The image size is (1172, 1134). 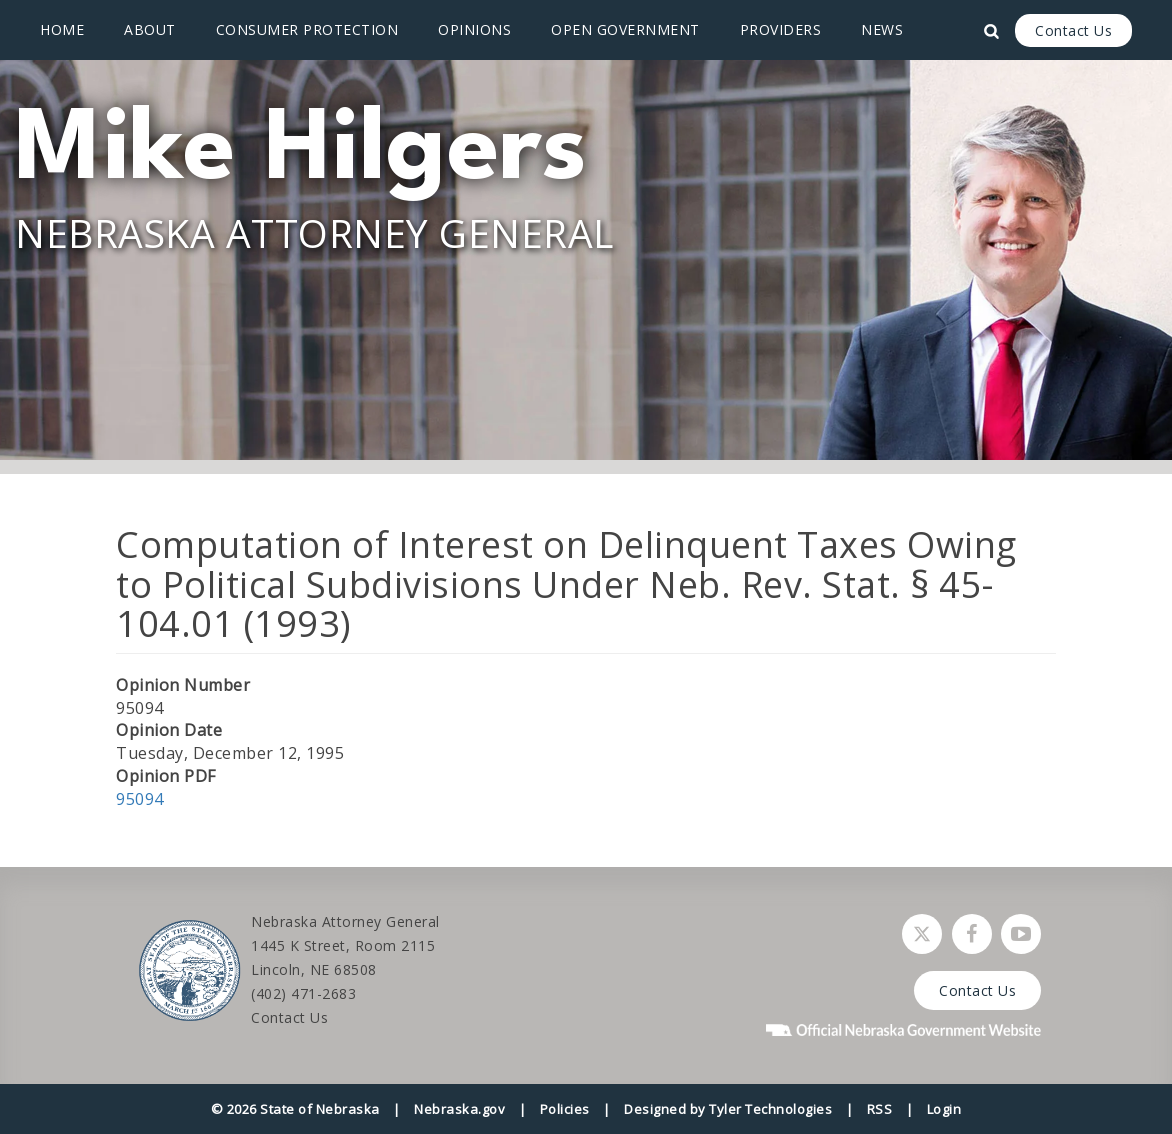 I want to click on 95094, so click(x=140, y=799).